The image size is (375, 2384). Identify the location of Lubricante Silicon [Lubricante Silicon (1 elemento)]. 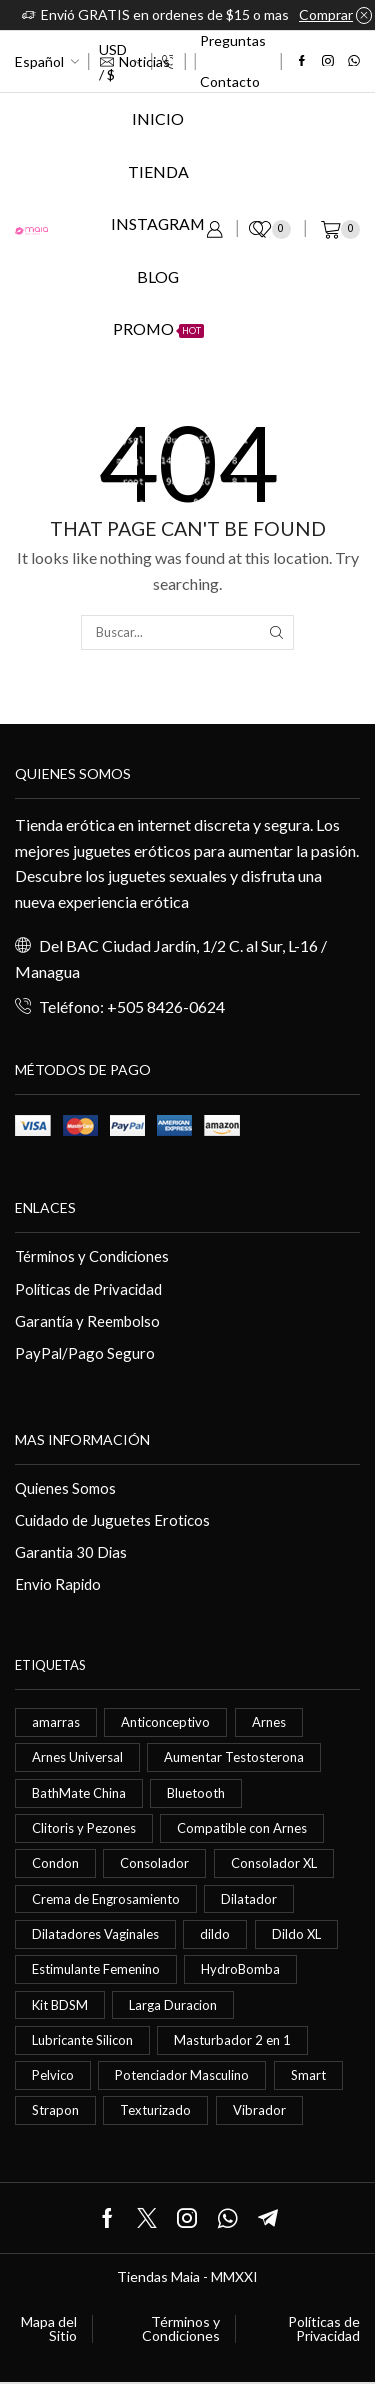
(82, 2040).